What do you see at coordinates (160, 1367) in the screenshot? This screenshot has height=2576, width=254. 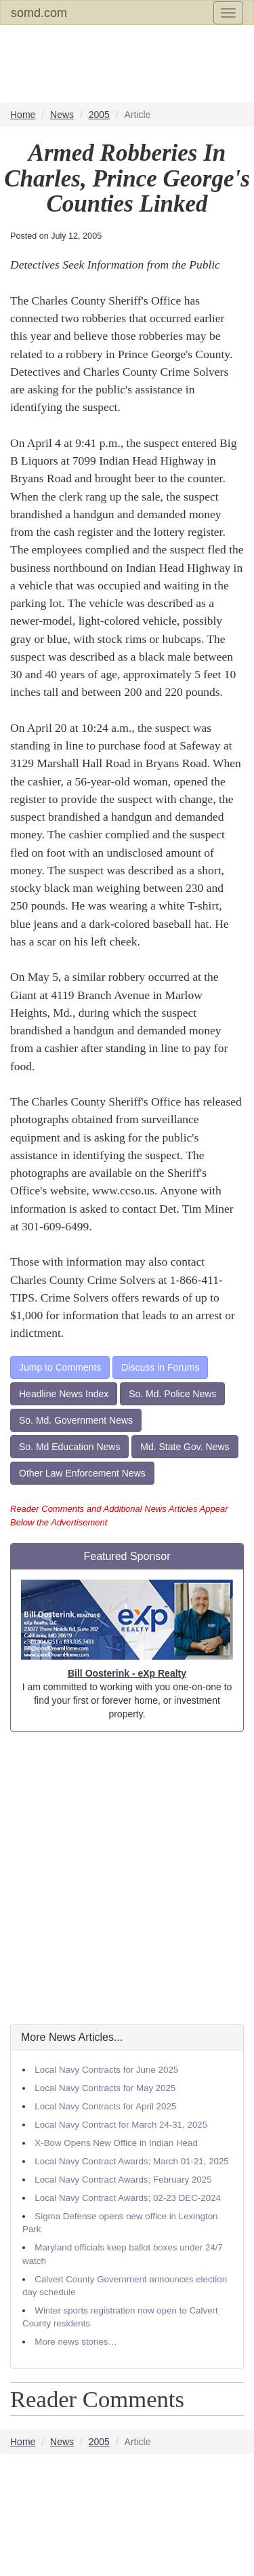 I see `Discuss in Forums` at bounding box center [160, 1367].